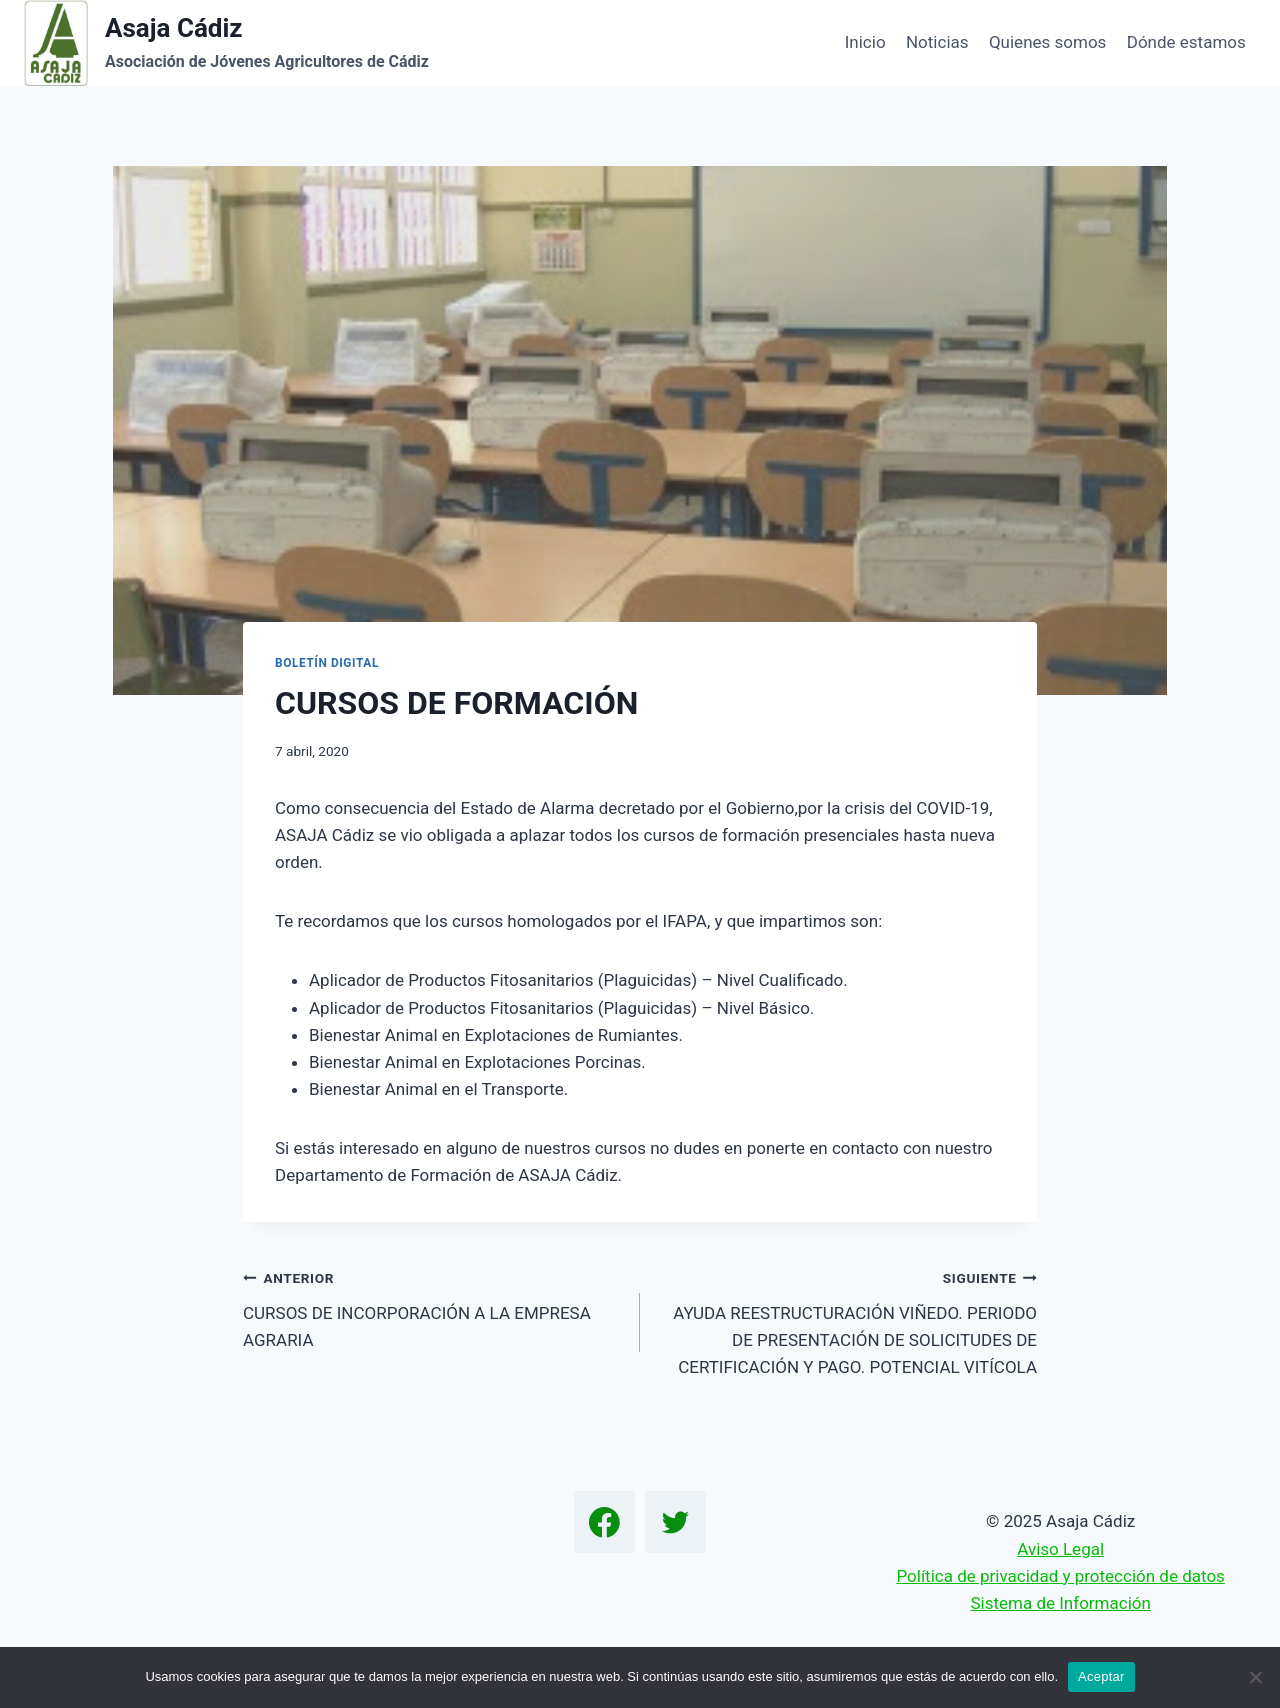  I want to click on Aceptar, so click(1101, 1676).